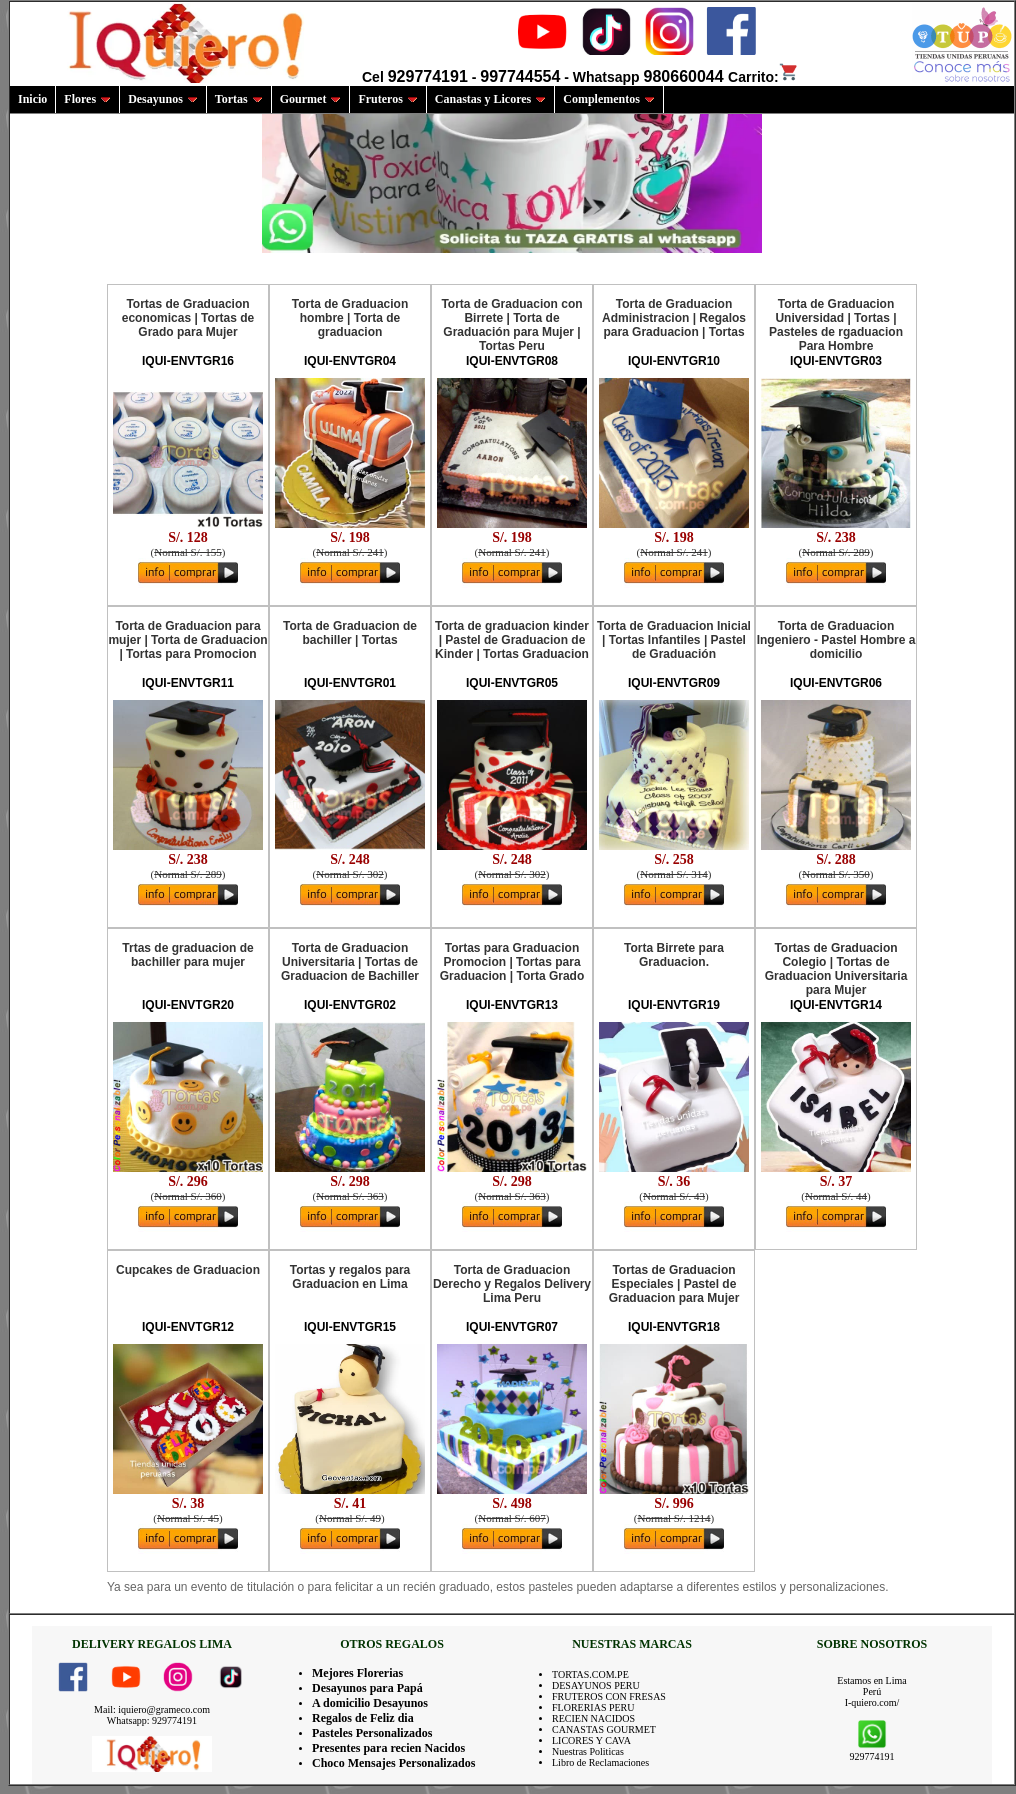 Image resolution: width=1016 pixels, height=1794 pixels. Describe the element at coordinates (393, 1763) in the screenshot. I see `Choco Mensajes Personalizados` at that location.